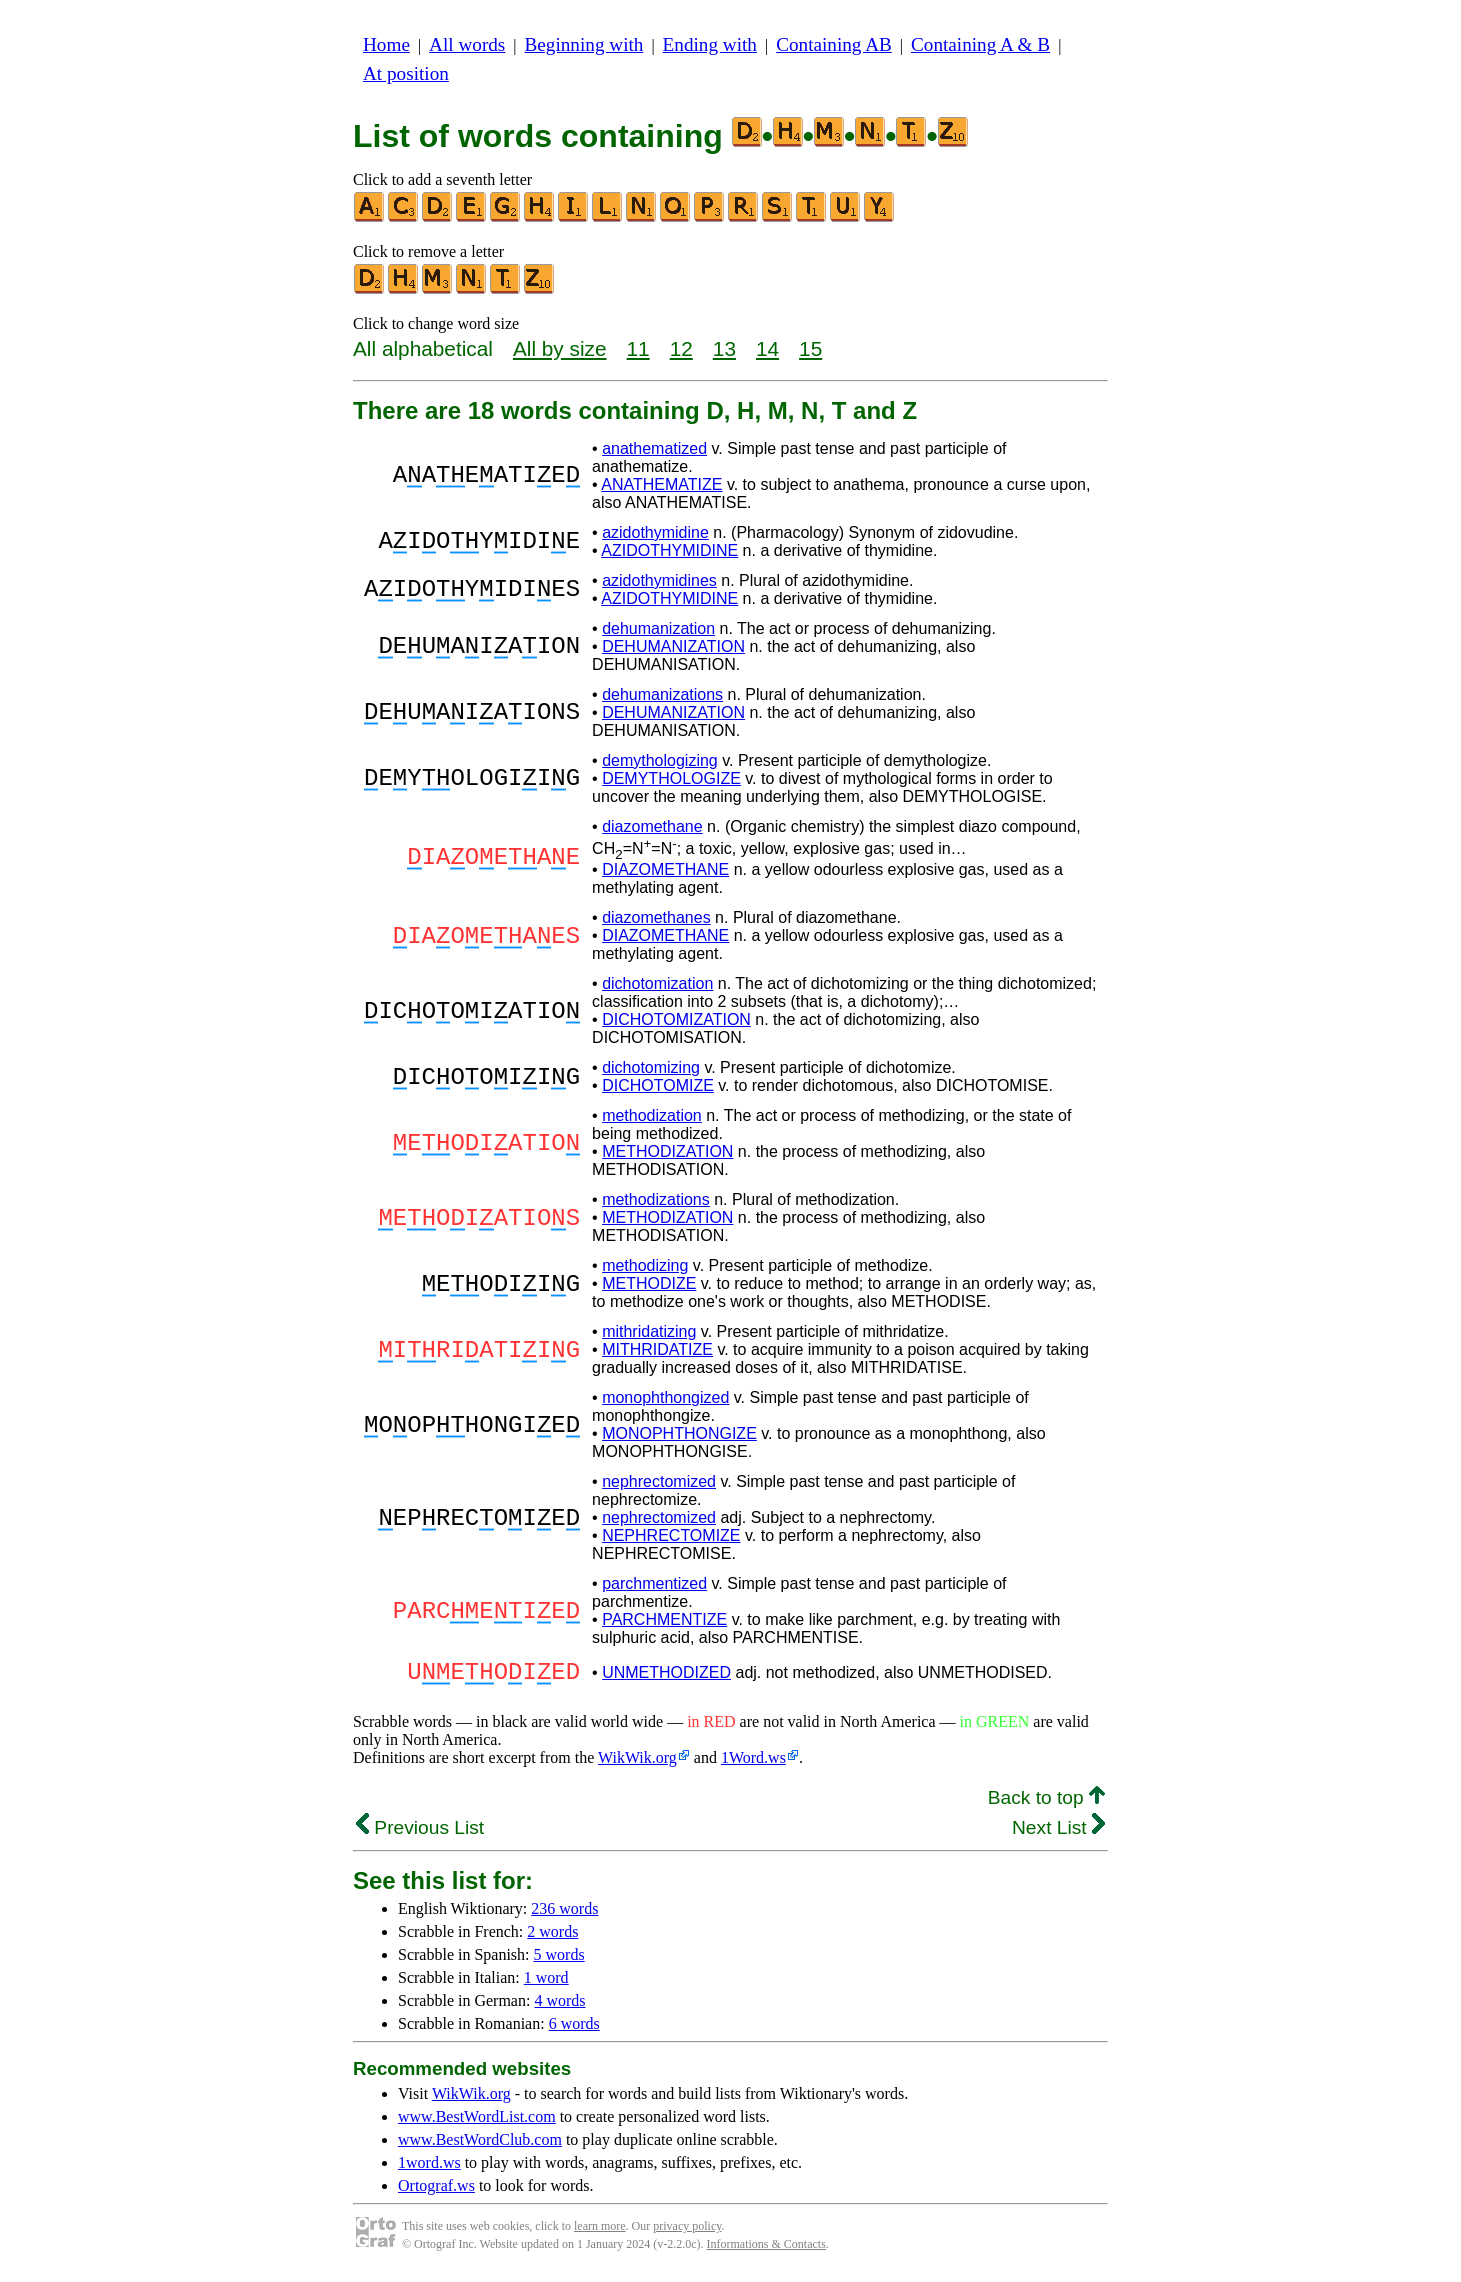  What do you see at coordinates (649, 1283) in the screenshot?
I see `METHODIZE` at bounding box center [649, 1283].